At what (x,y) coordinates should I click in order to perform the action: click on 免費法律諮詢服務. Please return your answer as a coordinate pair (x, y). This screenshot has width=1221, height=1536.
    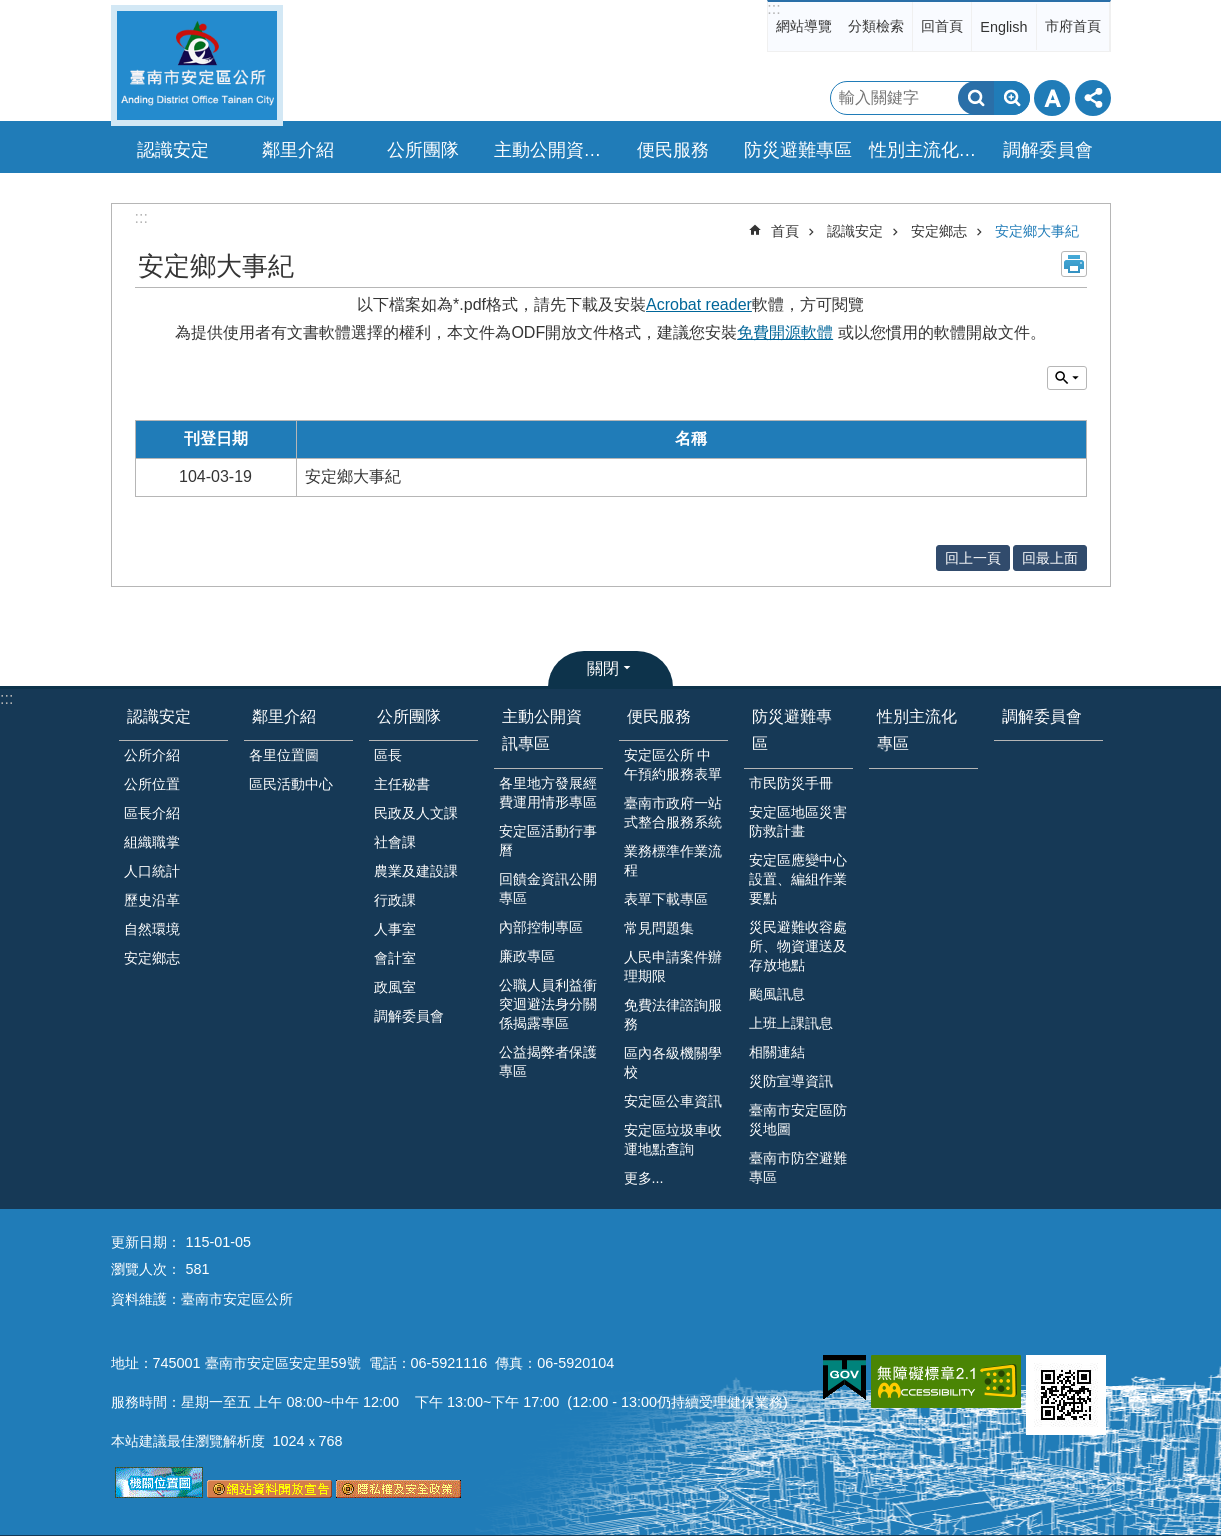
    Looking at the image, I should click on (673, 1014).